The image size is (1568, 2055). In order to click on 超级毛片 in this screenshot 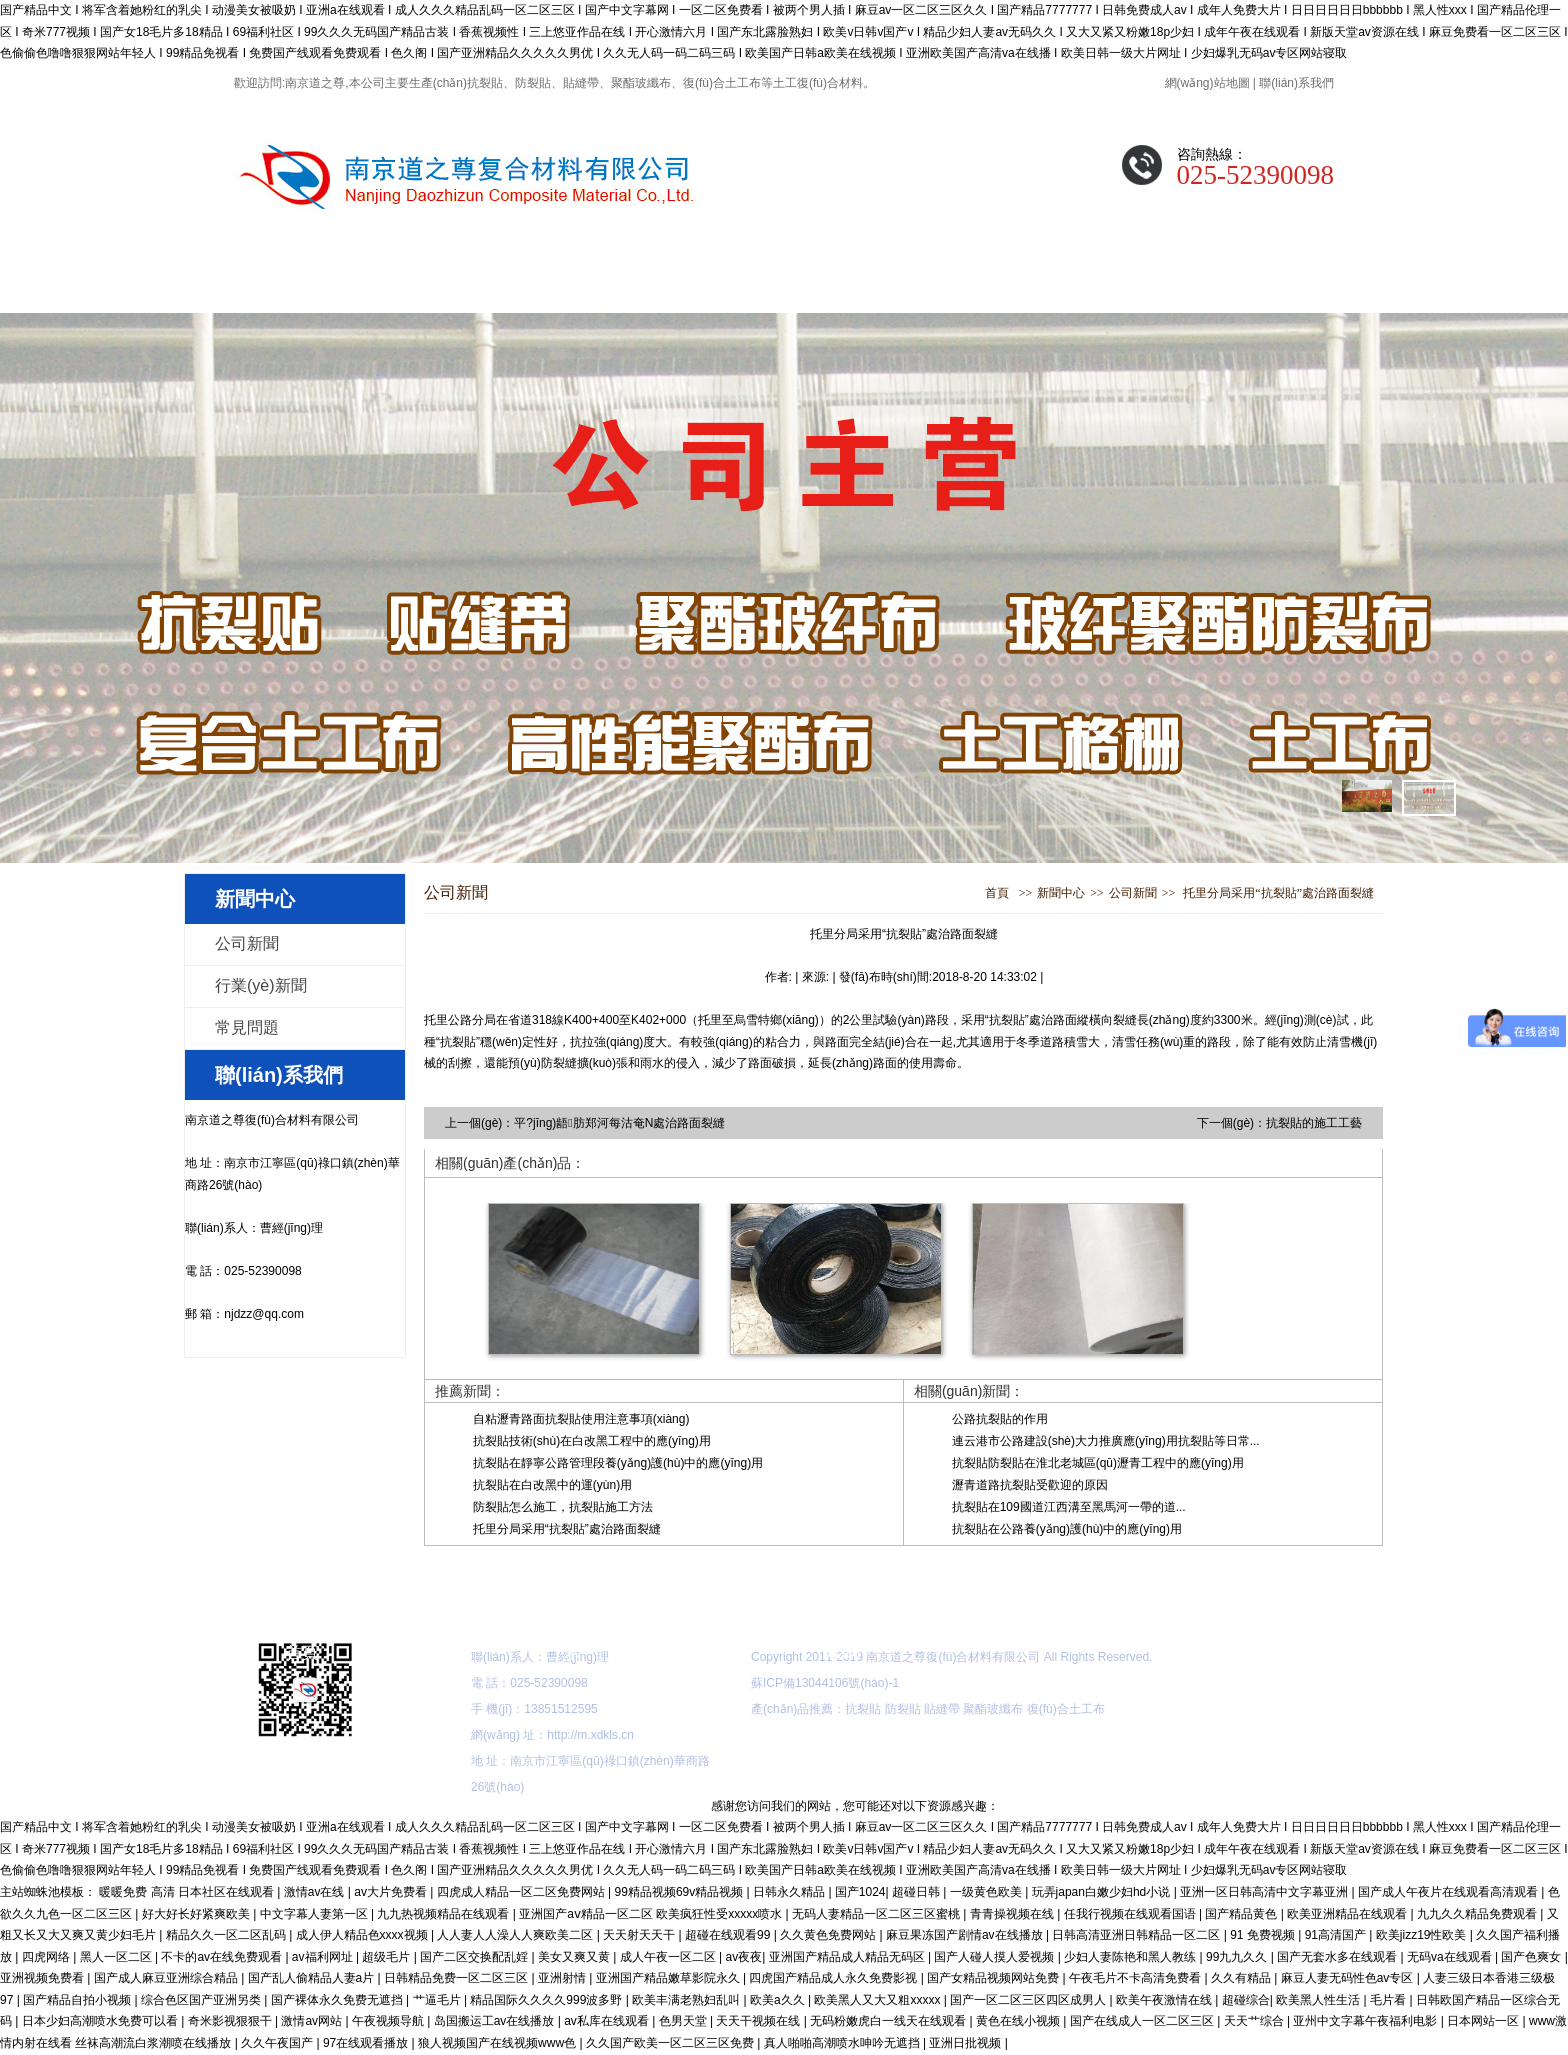, I will do `click(387, 1957)`.